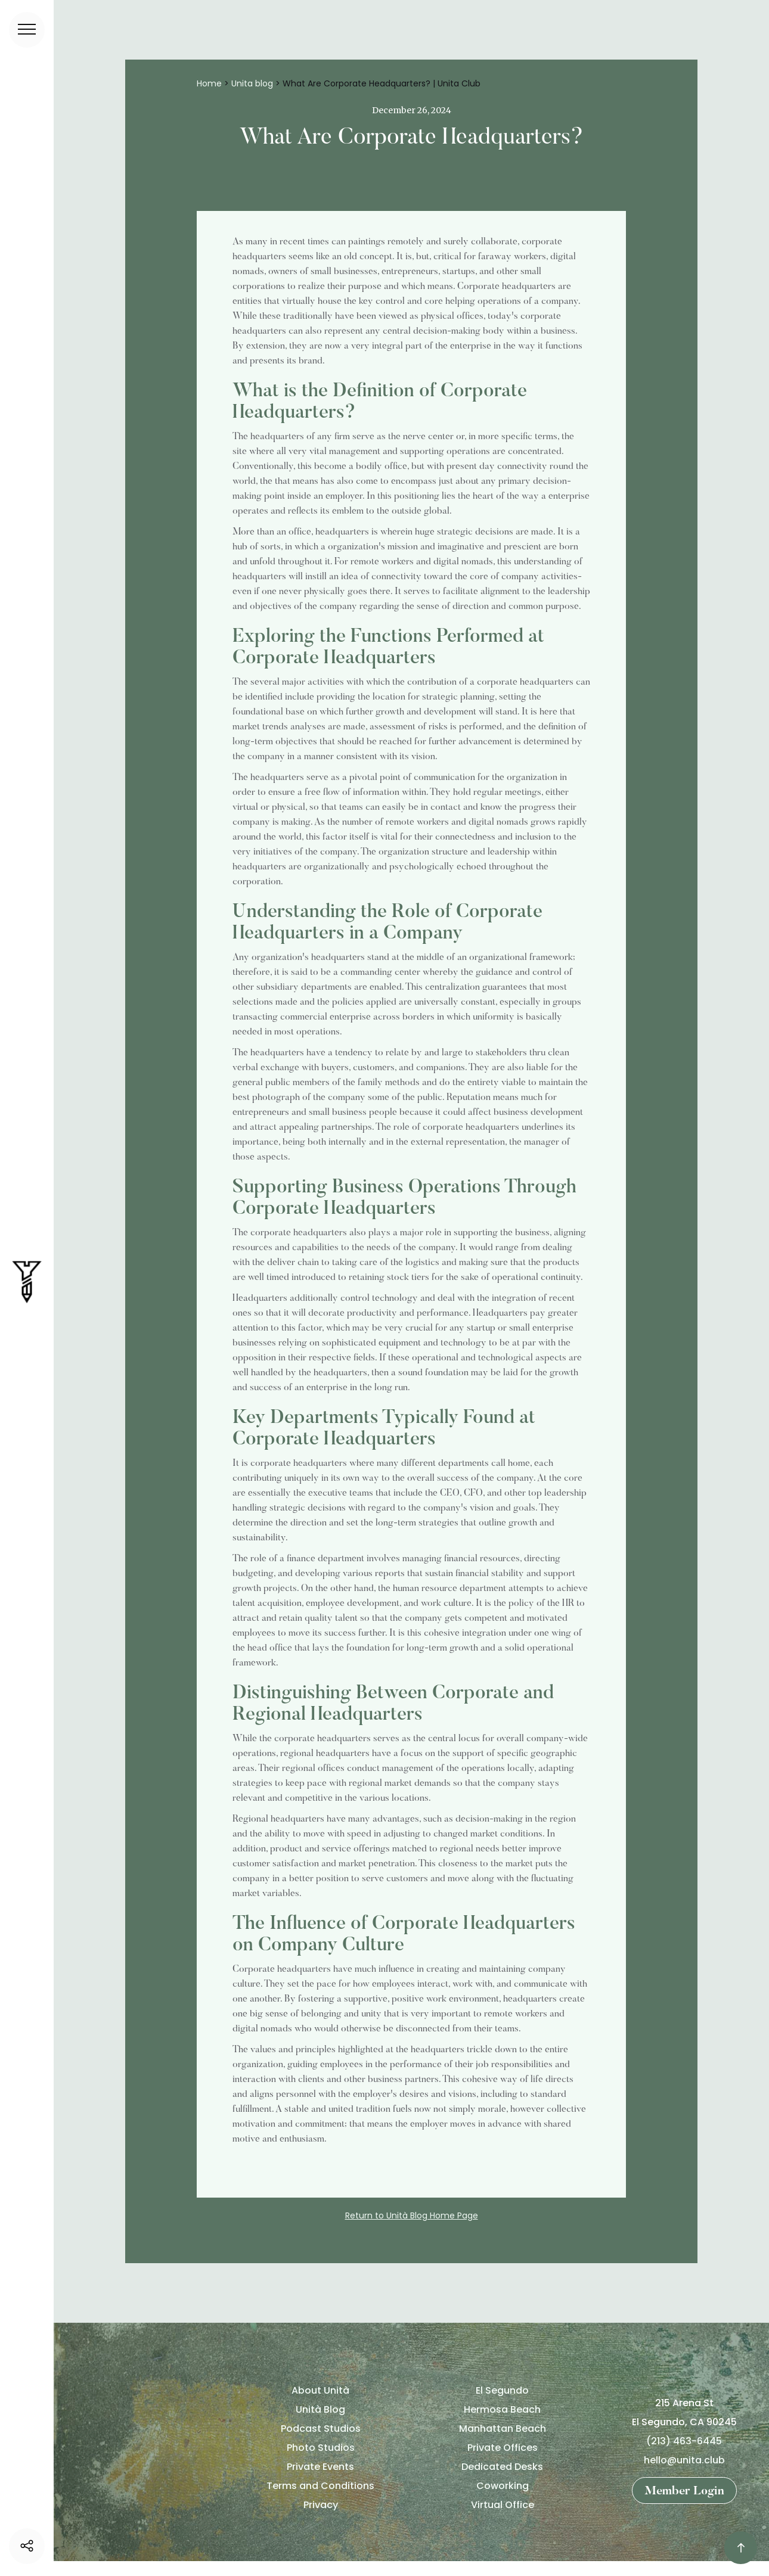 The height and width of the screenshot is (2576, 769). Describe the element at coordinates (320, 2467) in the screenshot. I see `Private Events` at that location.